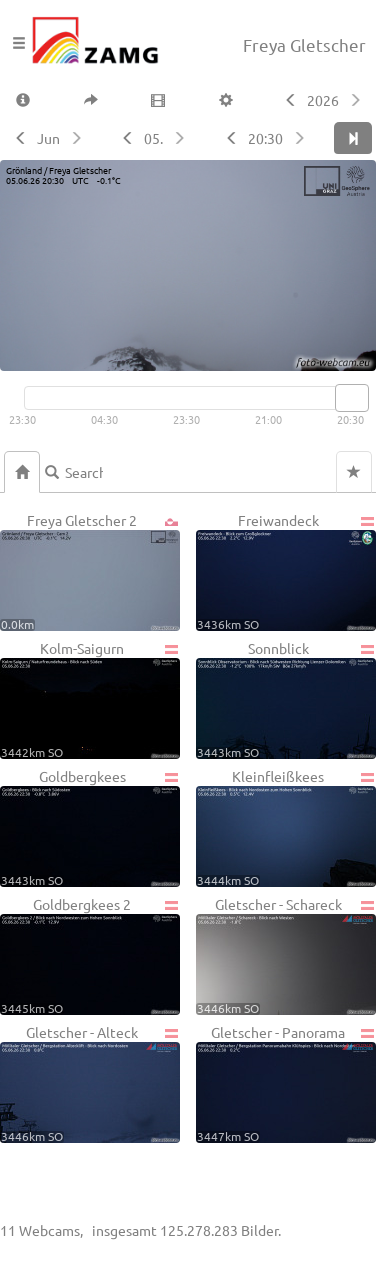 The height and width of the screenshot is (1265, 376). I want to click on 20:30, so click(265, 138).